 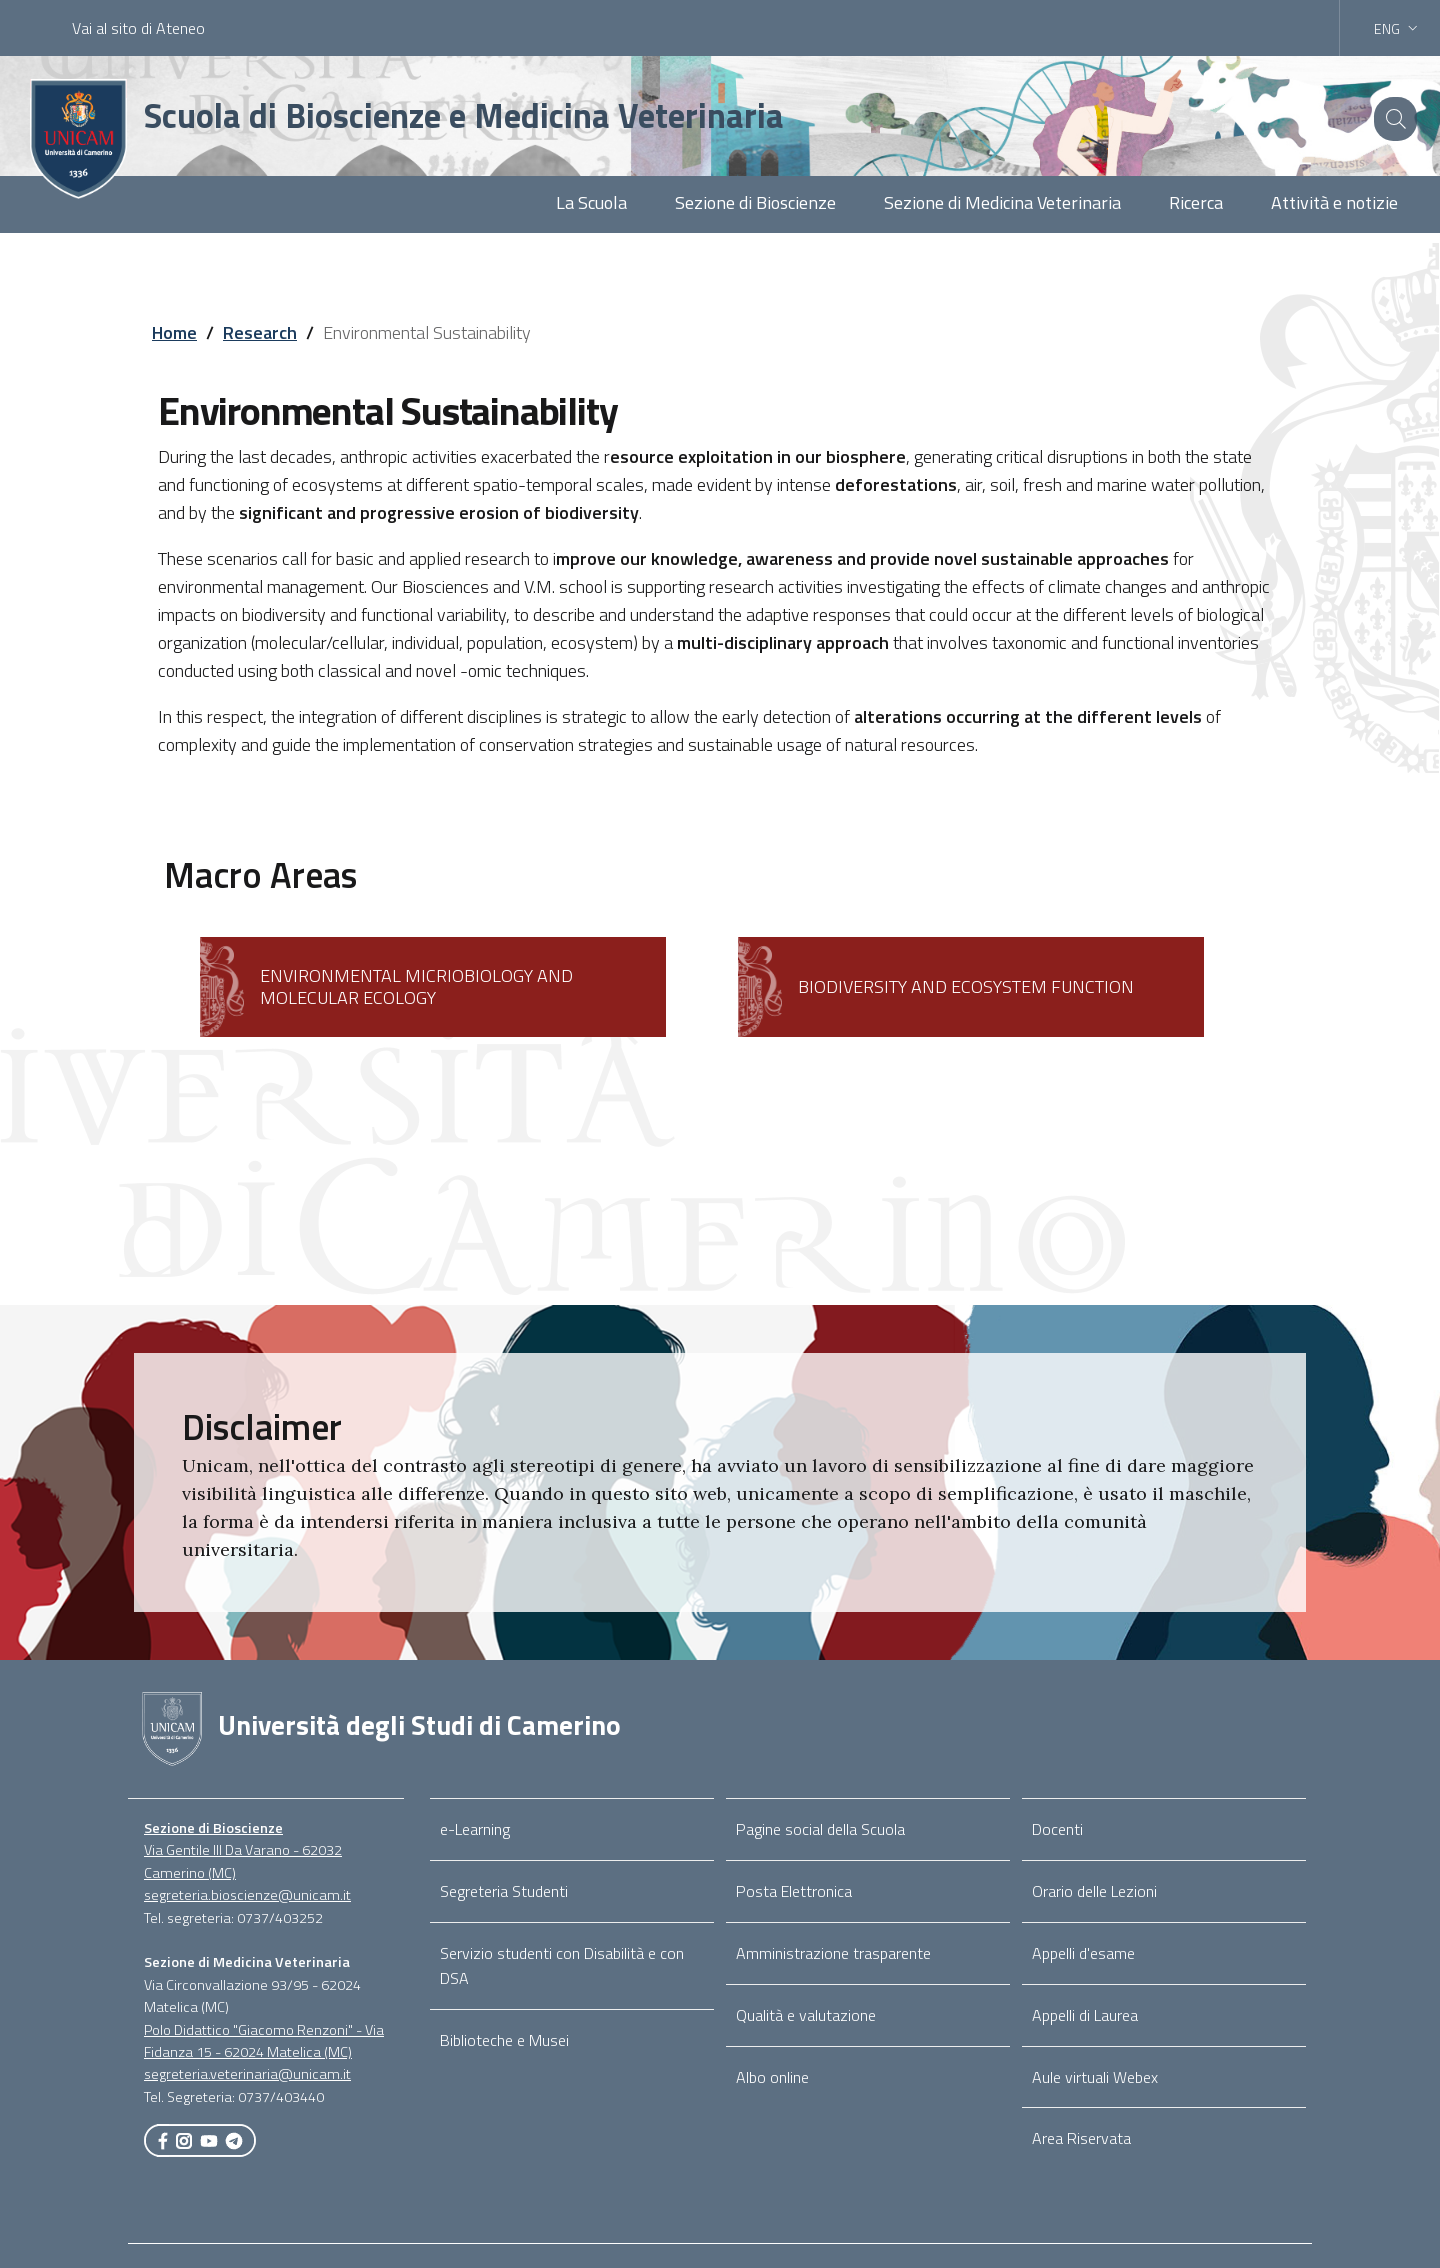 What do you see at coordinates (174, 332) in the screenshot?
I see `Home` at bounding box center [174, 332].